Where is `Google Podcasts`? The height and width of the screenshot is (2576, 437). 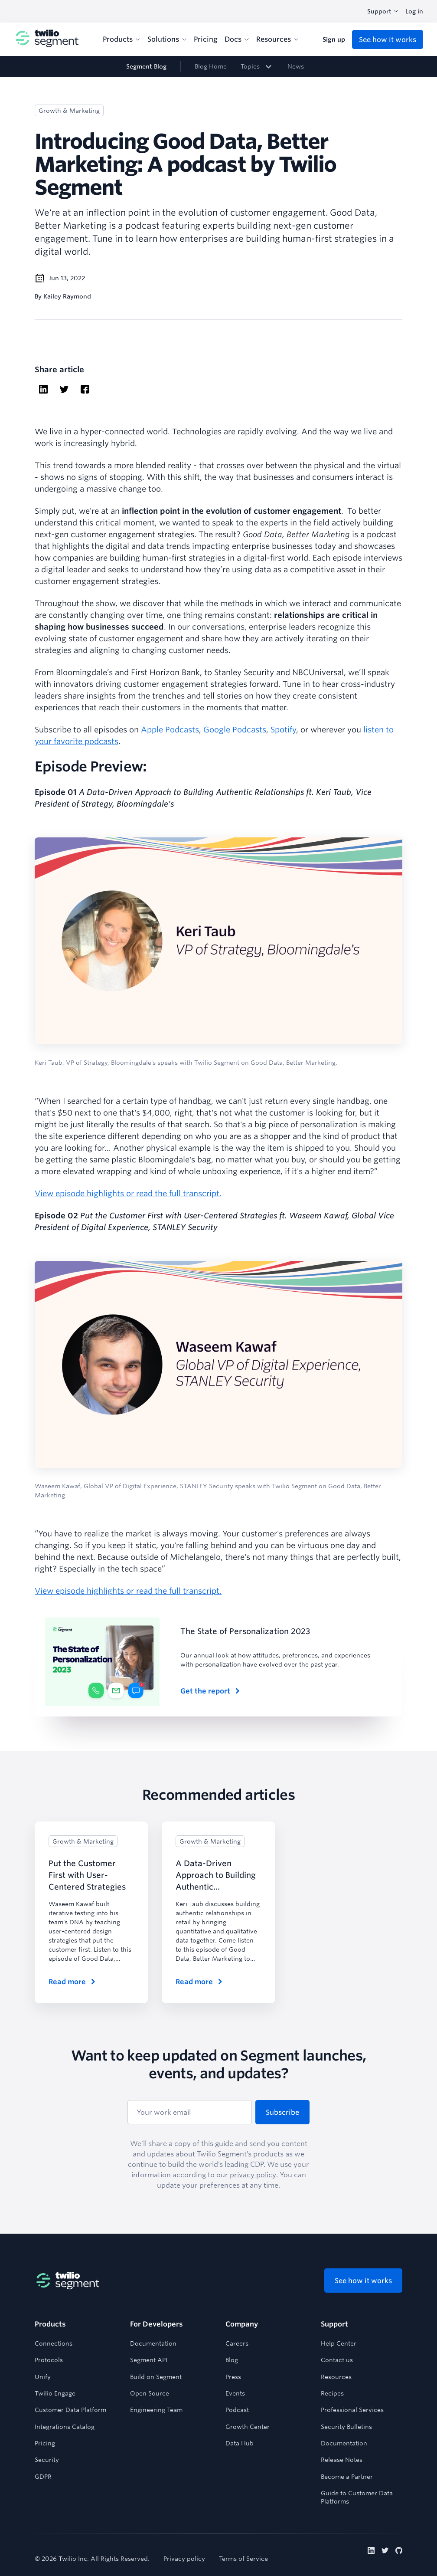 Google Podcasts is located at coordinates (234, 729).